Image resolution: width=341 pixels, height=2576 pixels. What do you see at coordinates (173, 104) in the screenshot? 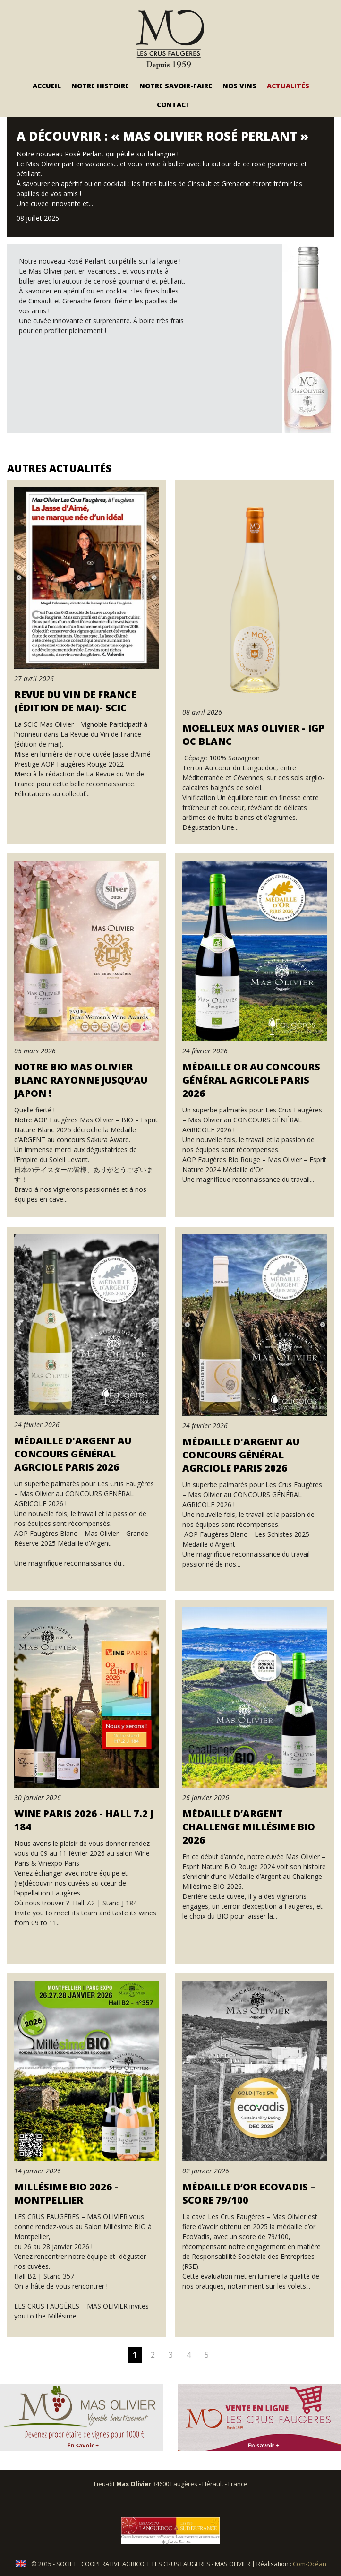
I see `Contact` at bounding box center [173, 104].